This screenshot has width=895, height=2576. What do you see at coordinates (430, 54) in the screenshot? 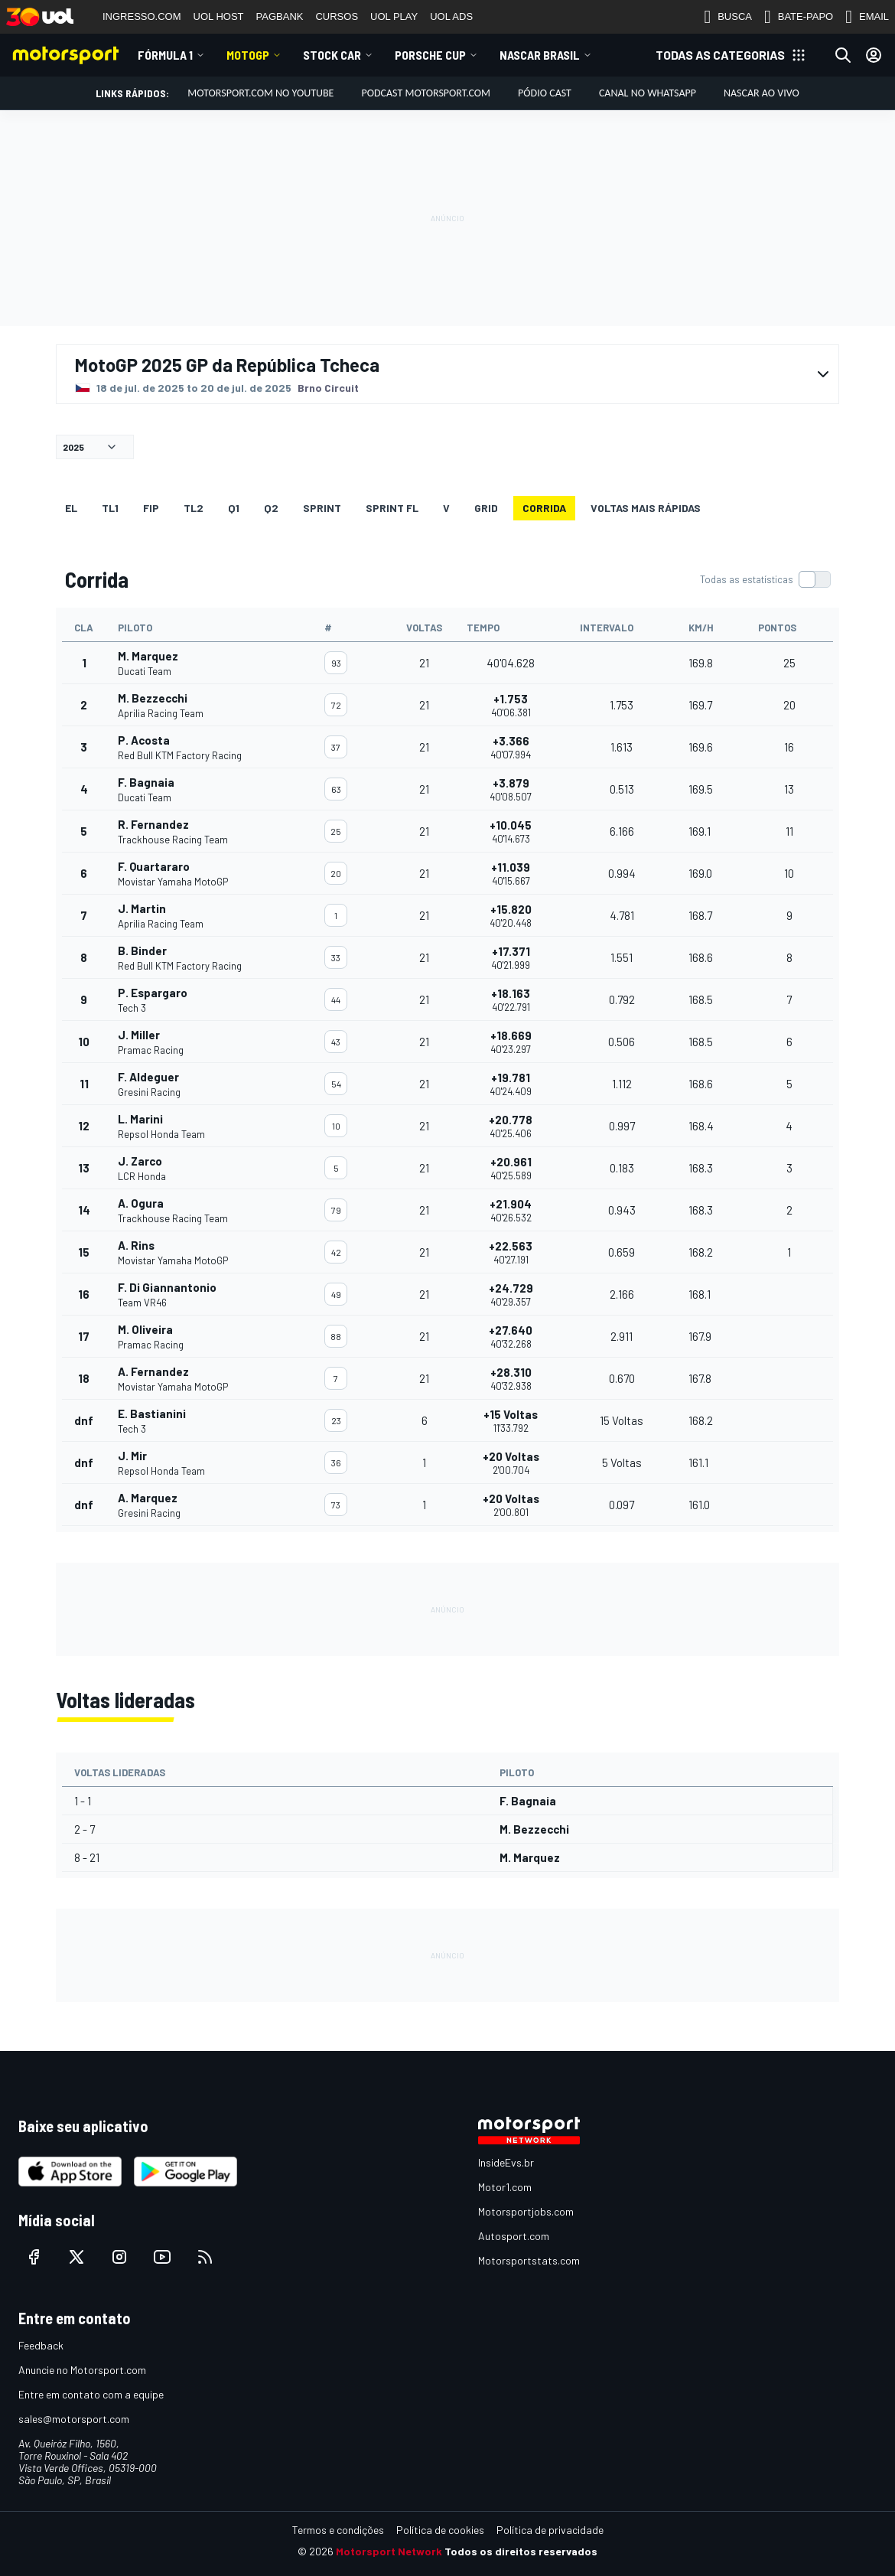
I see `Porsche Cup` at bounding box center [430, 54].